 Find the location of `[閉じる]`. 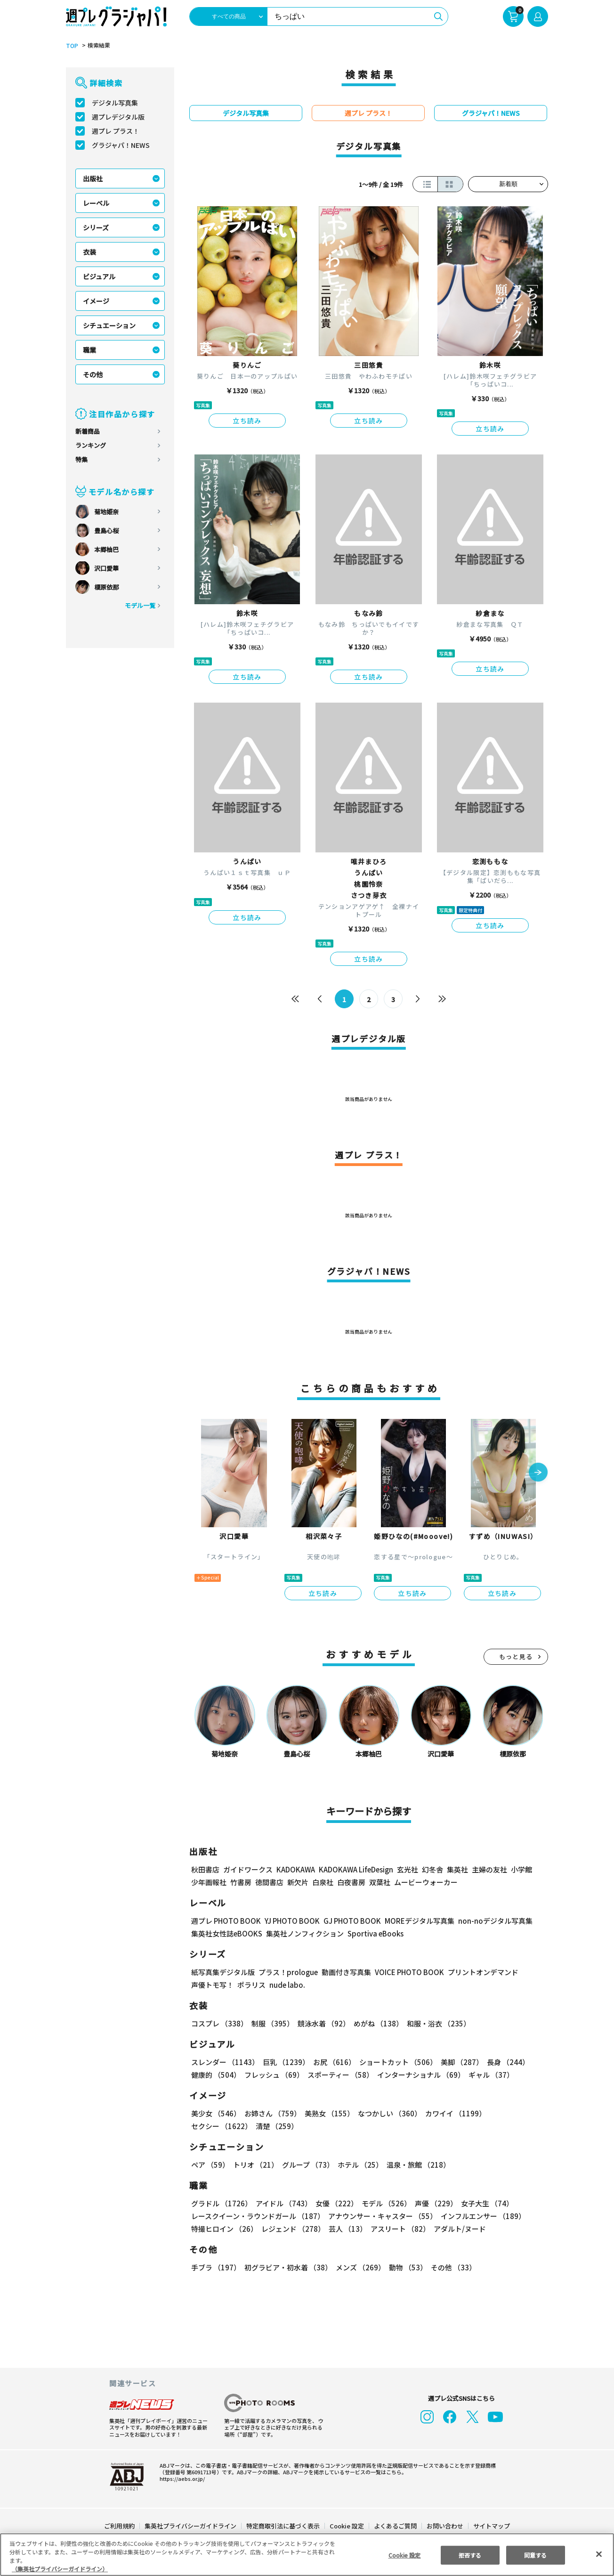

[閉じる] is located at coordinates (599, 2554).